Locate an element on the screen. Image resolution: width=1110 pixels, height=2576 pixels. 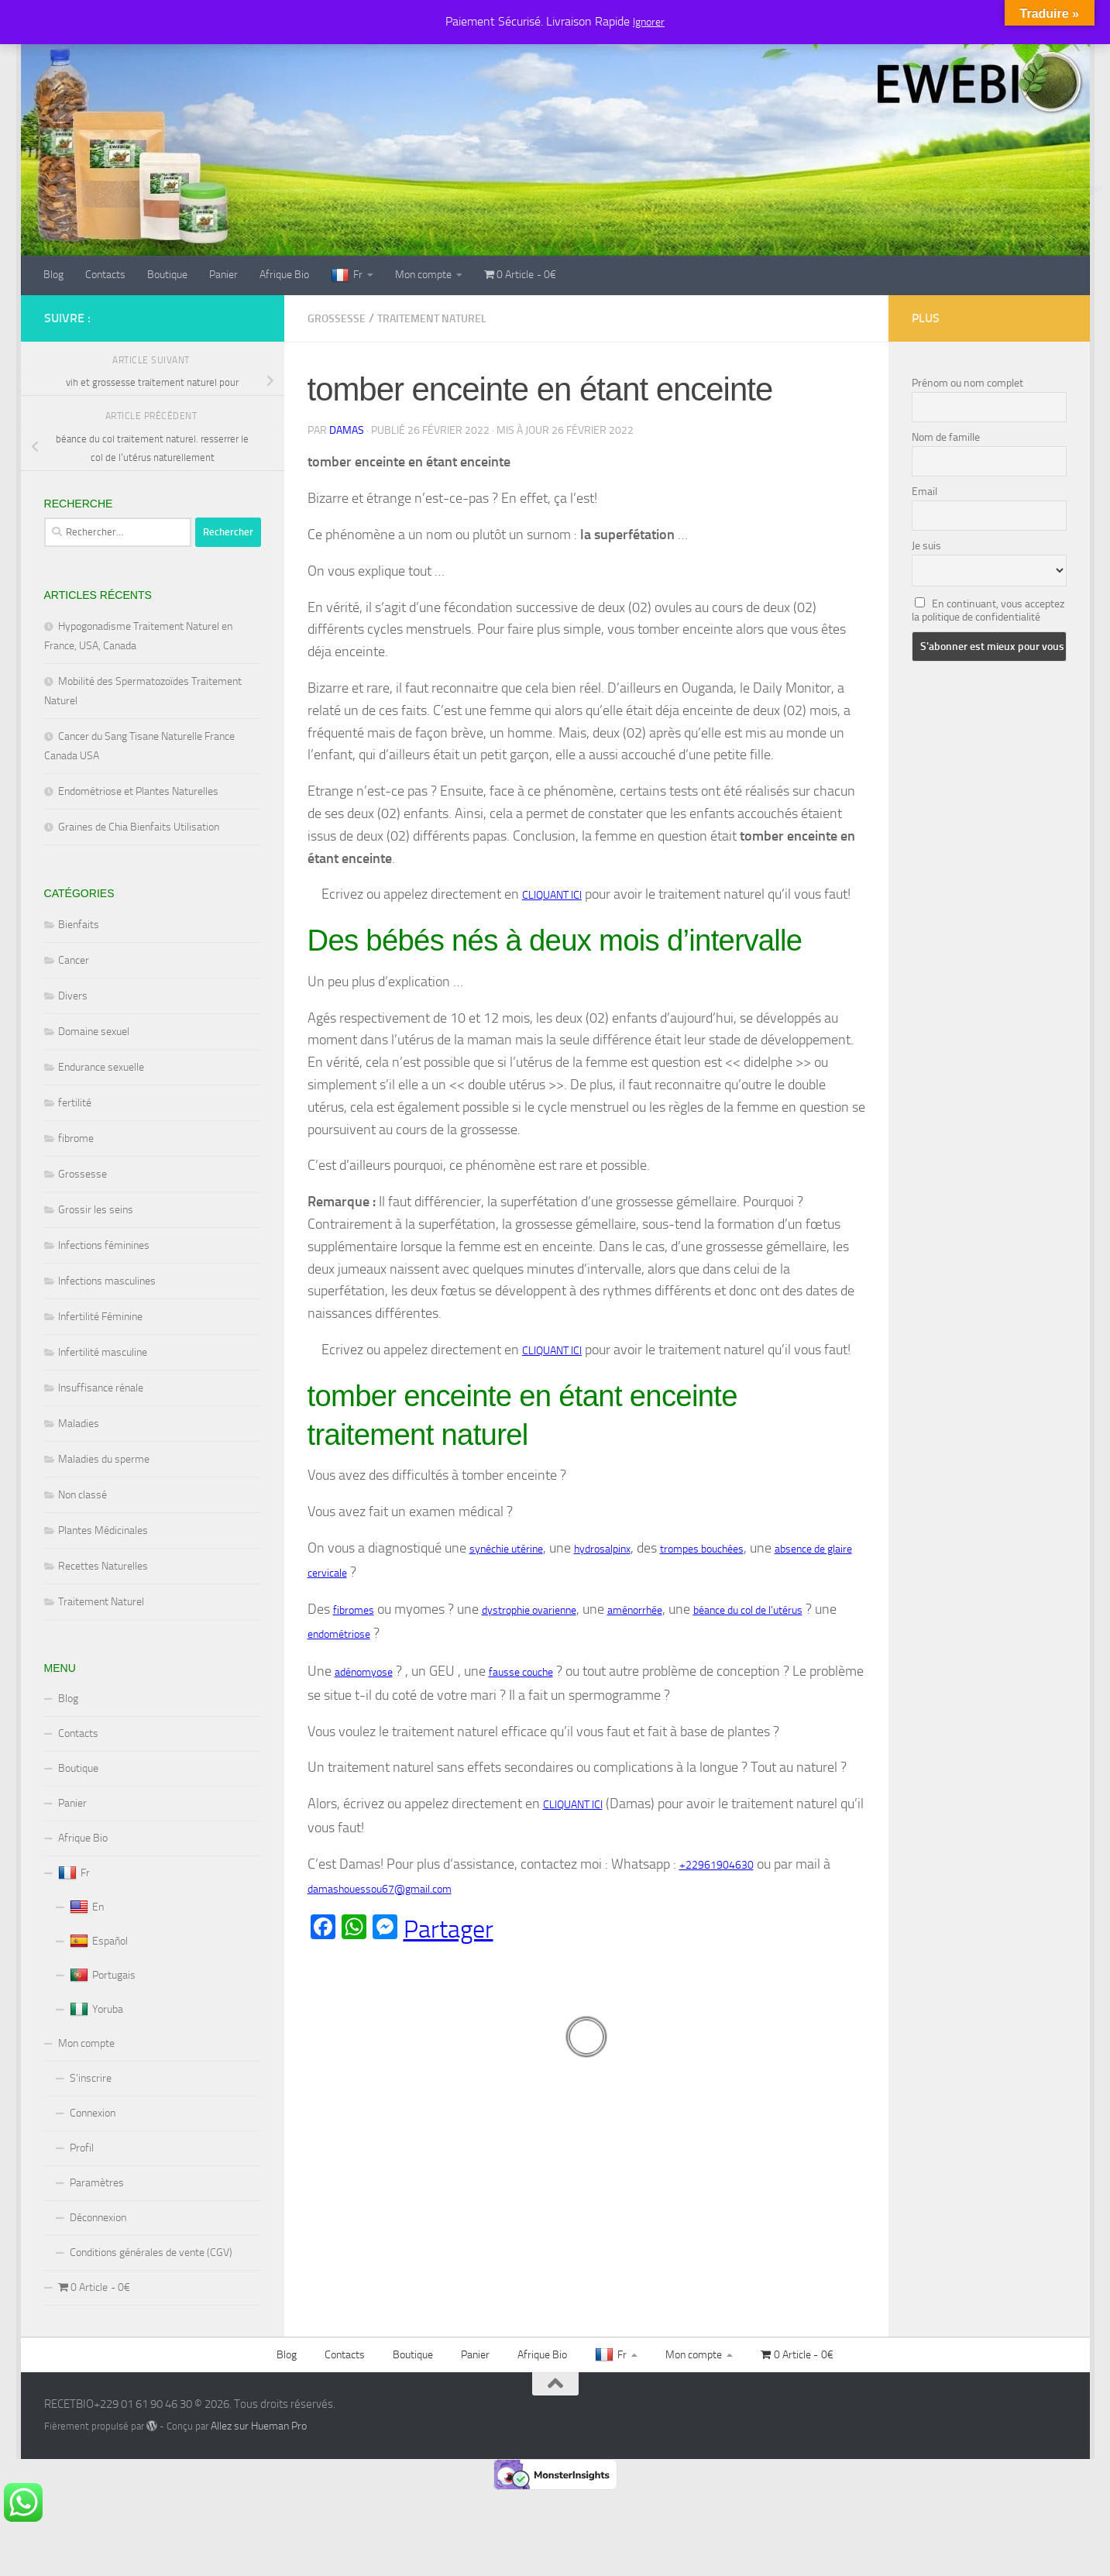
Blog is located at coordinates (53, 274).